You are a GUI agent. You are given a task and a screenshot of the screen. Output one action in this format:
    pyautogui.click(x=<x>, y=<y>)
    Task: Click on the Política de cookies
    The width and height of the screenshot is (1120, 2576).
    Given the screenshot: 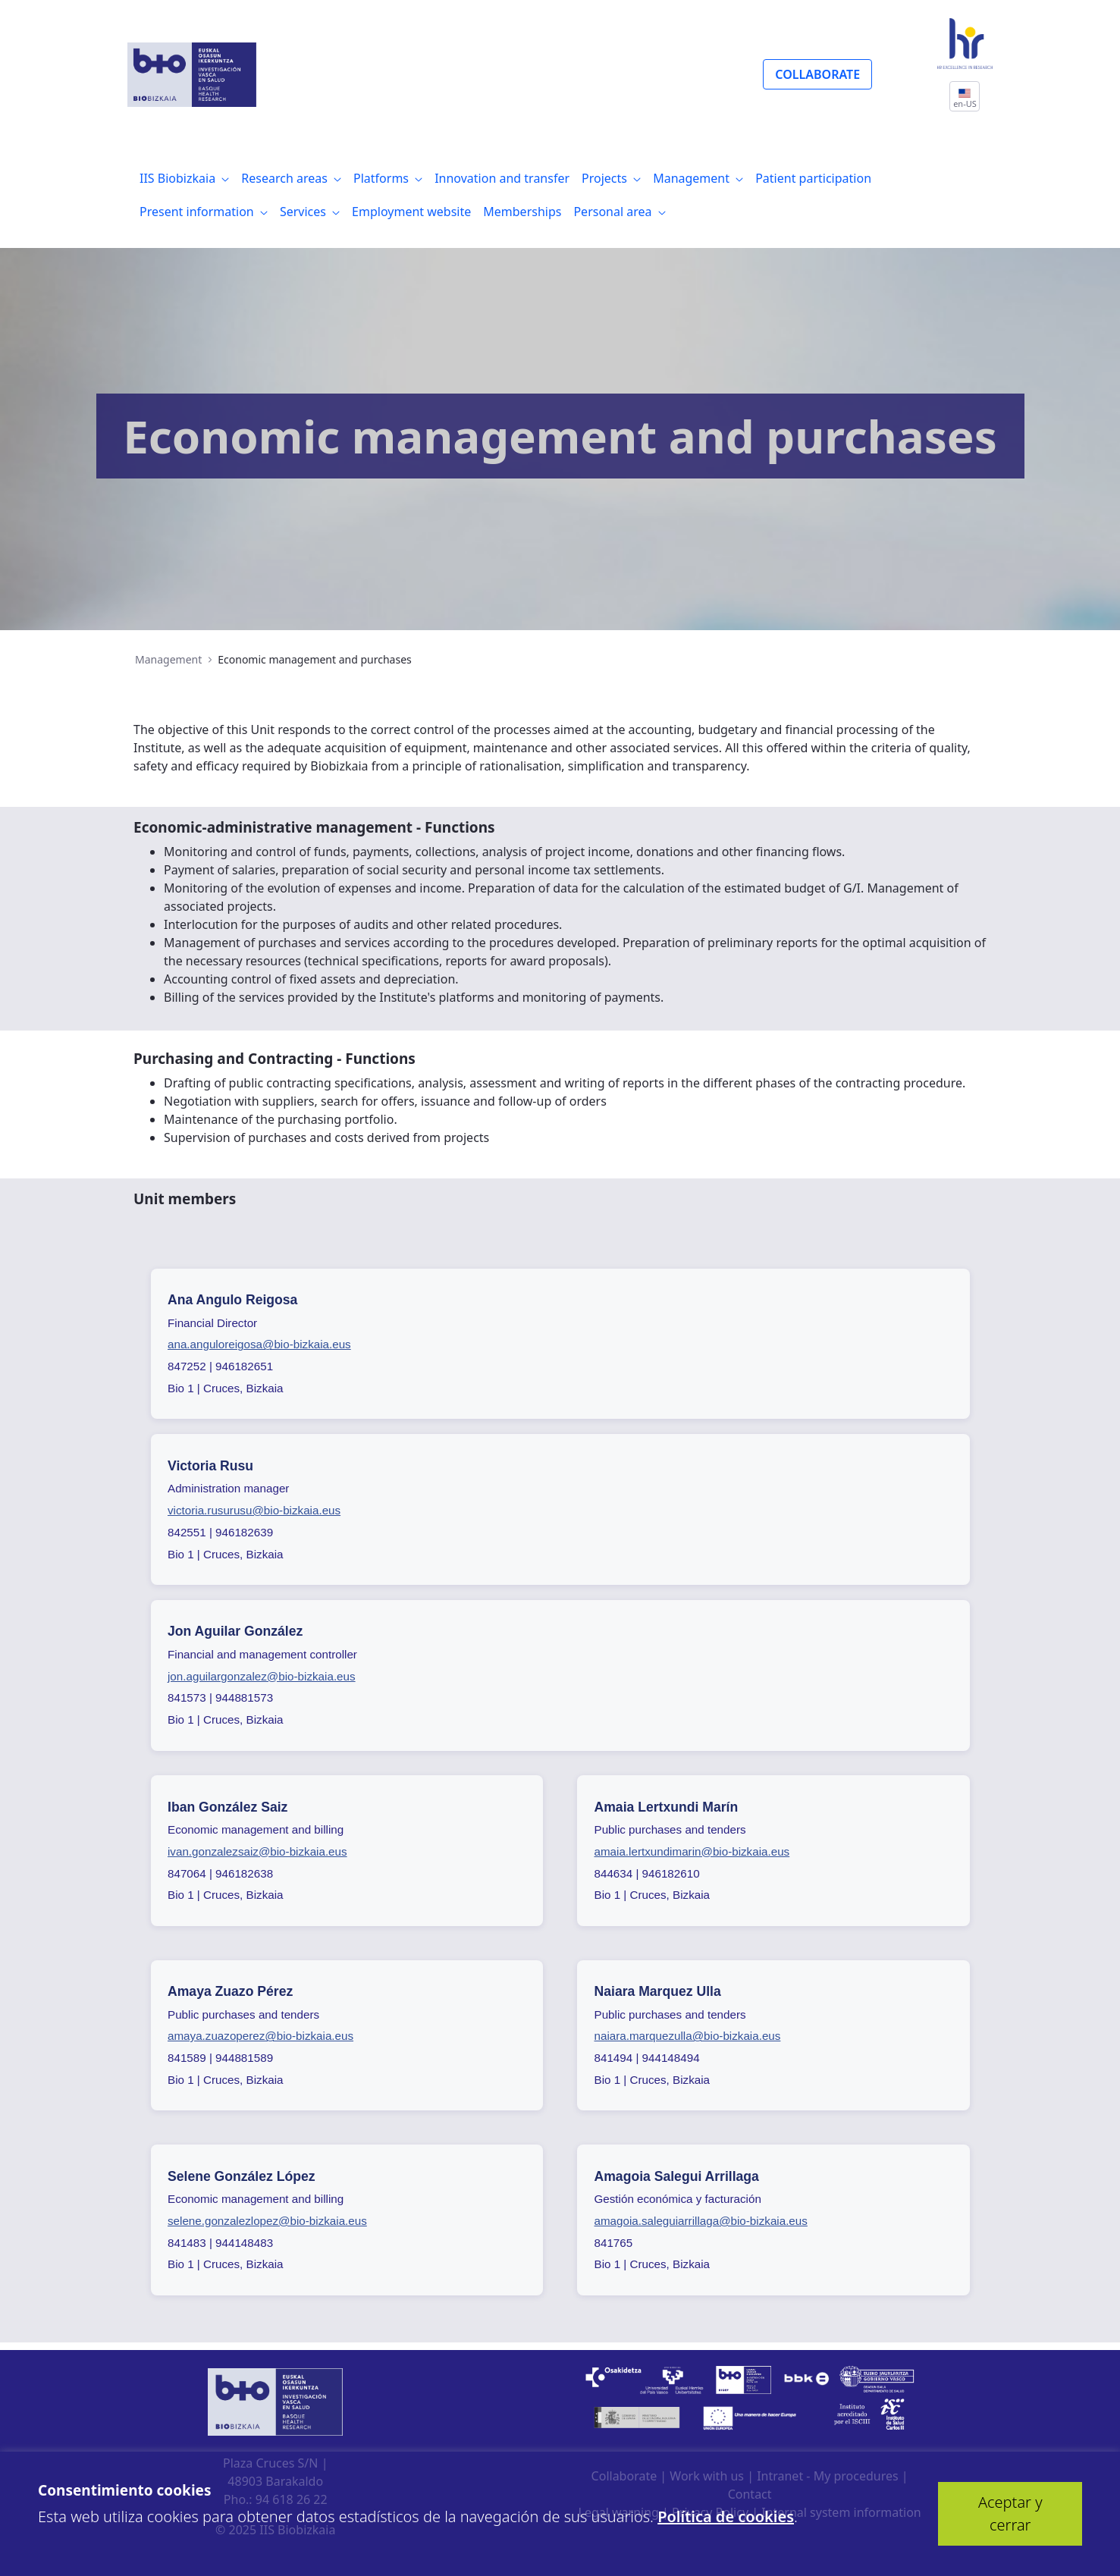 What is the action you would take?
    pyautogui.click(x=725, y=2516)
    